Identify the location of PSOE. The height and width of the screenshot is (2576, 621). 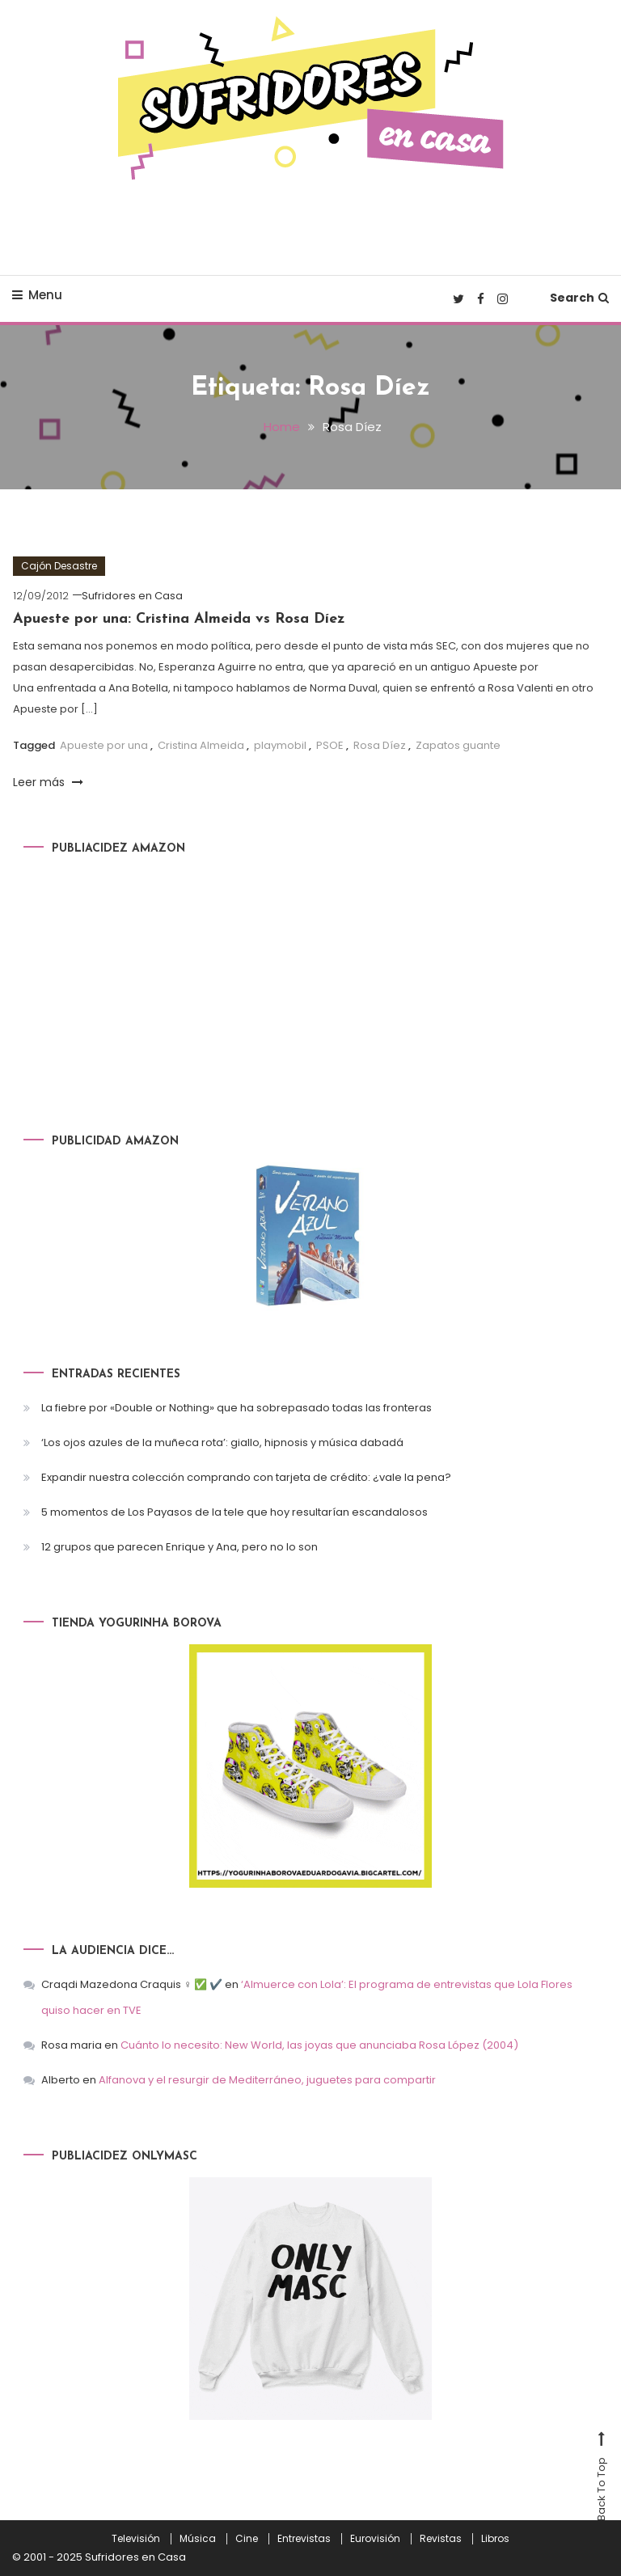
(330, 745).